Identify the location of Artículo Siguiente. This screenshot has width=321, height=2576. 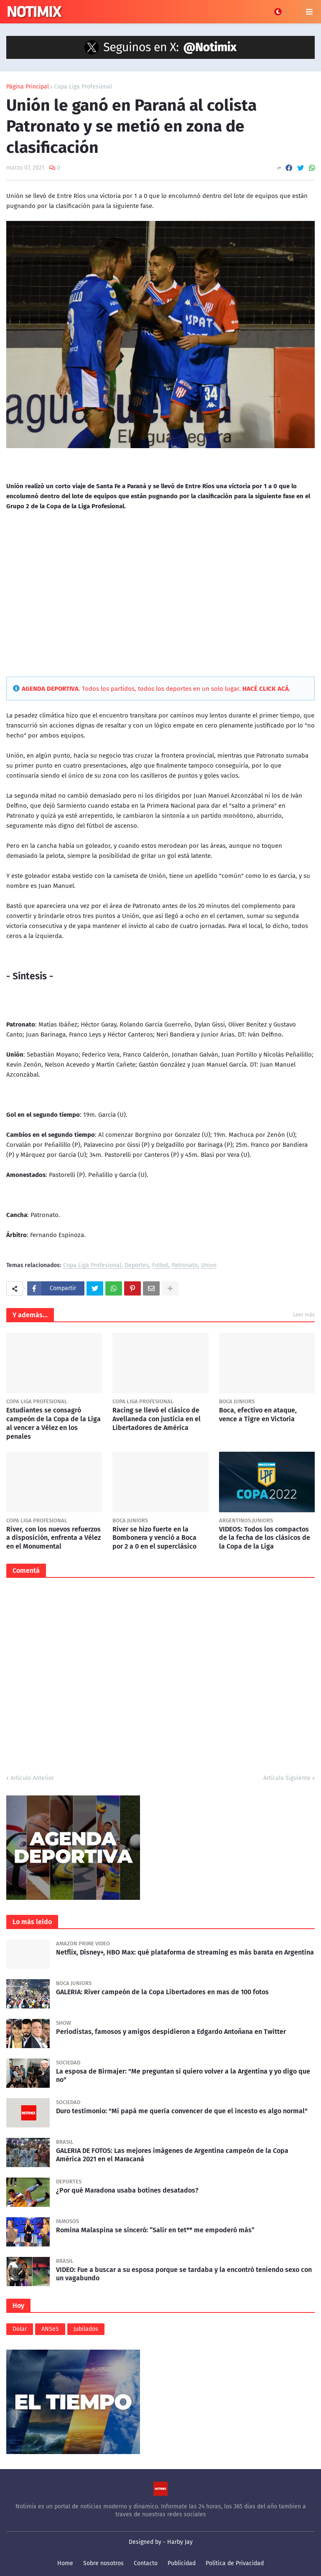
(287, 1778).